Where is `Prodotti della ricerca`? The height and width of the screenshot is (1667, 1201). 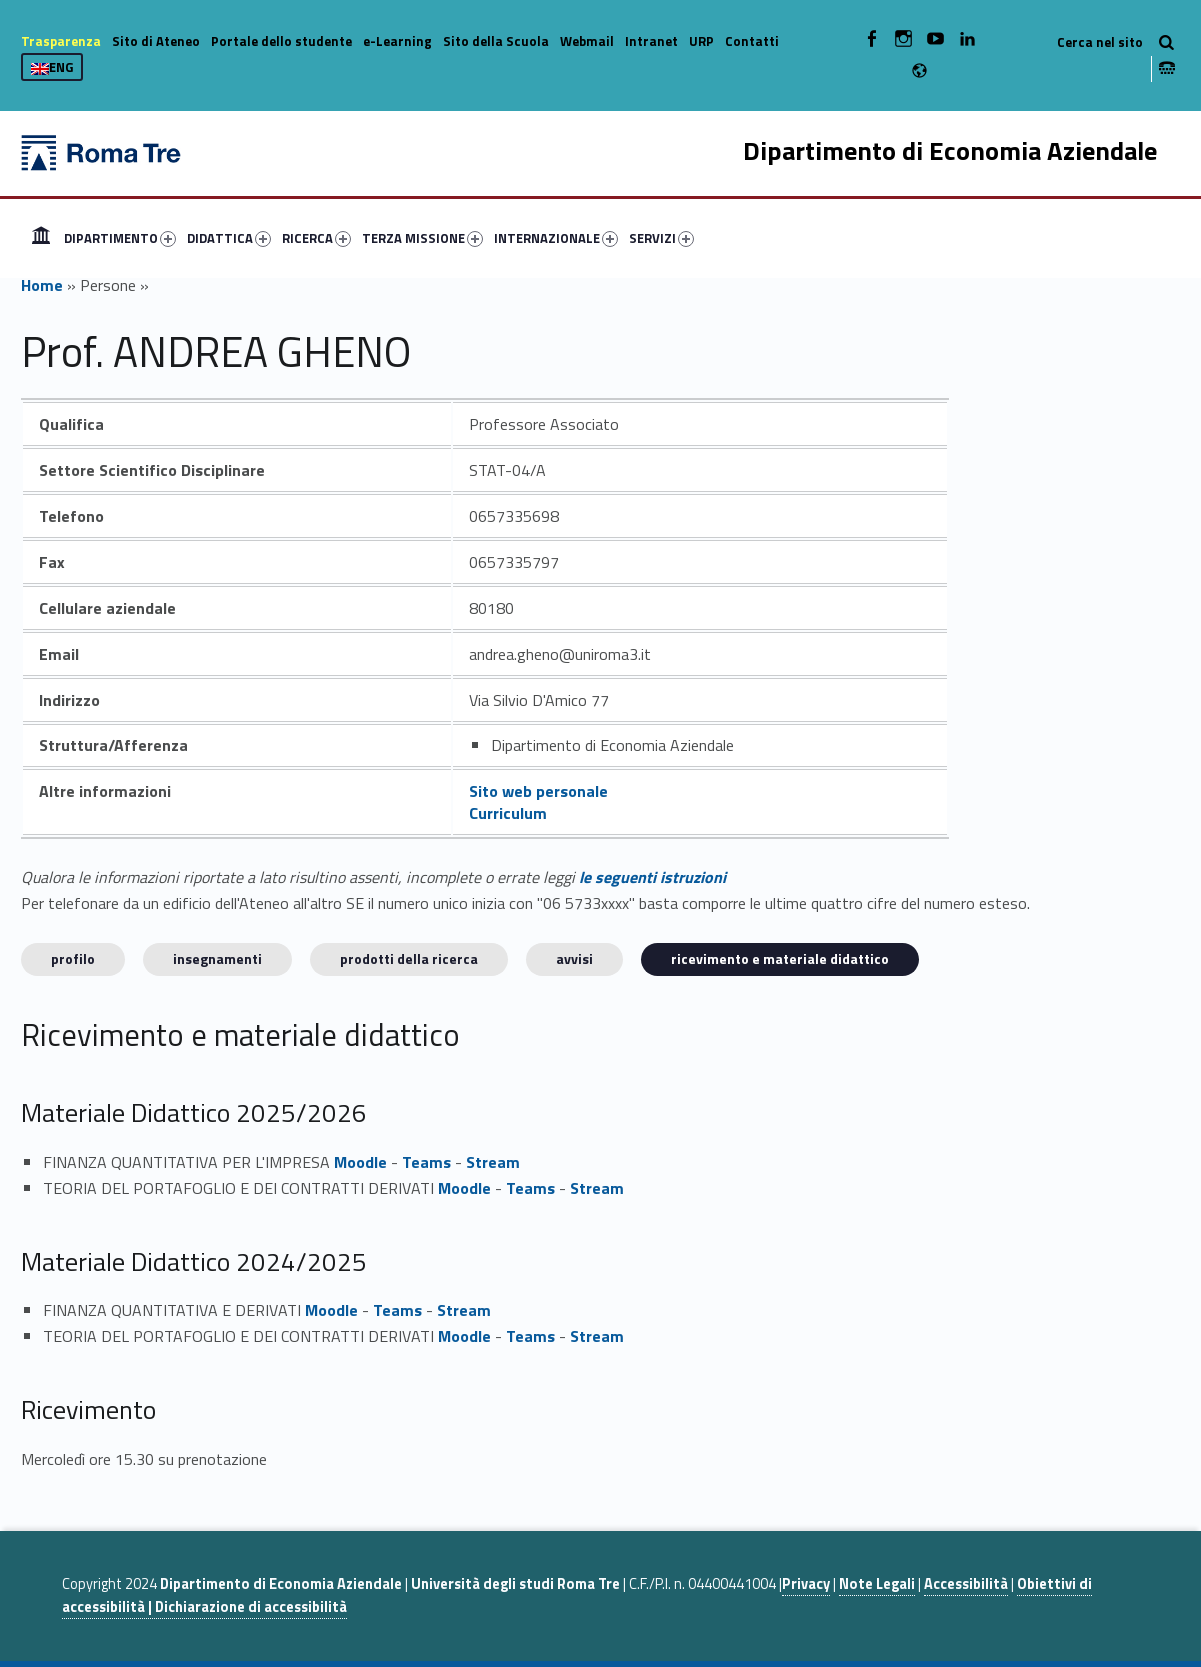
Prodotti della ricerca is located at coordinates (409, 958).